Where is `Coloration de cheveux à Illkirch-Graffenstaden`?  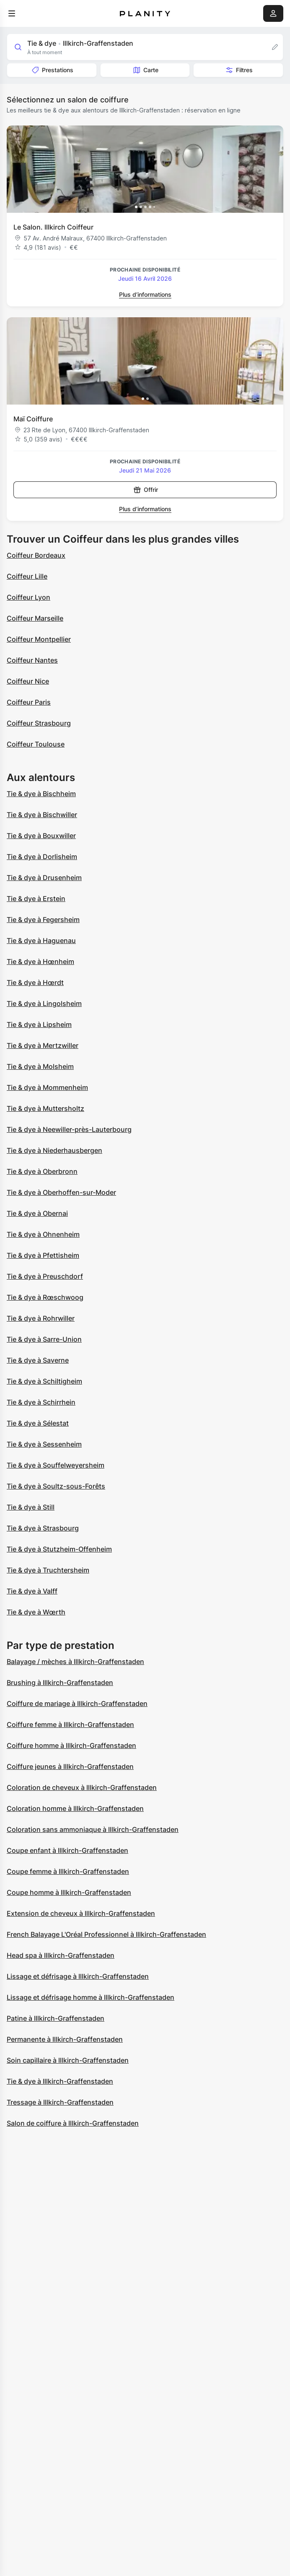
Coloration de cheveux à Illkirch-Graffenstaden is located at coordinates (82, 1787).